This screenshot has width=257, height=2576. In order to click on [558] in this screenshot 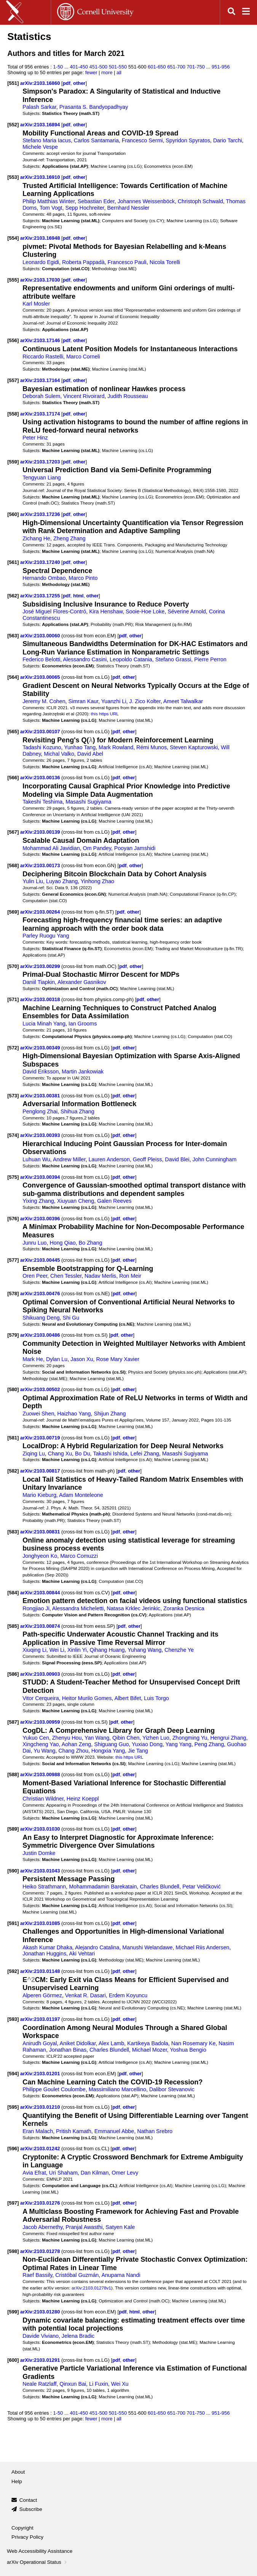, I will do `click(13, 414)`.